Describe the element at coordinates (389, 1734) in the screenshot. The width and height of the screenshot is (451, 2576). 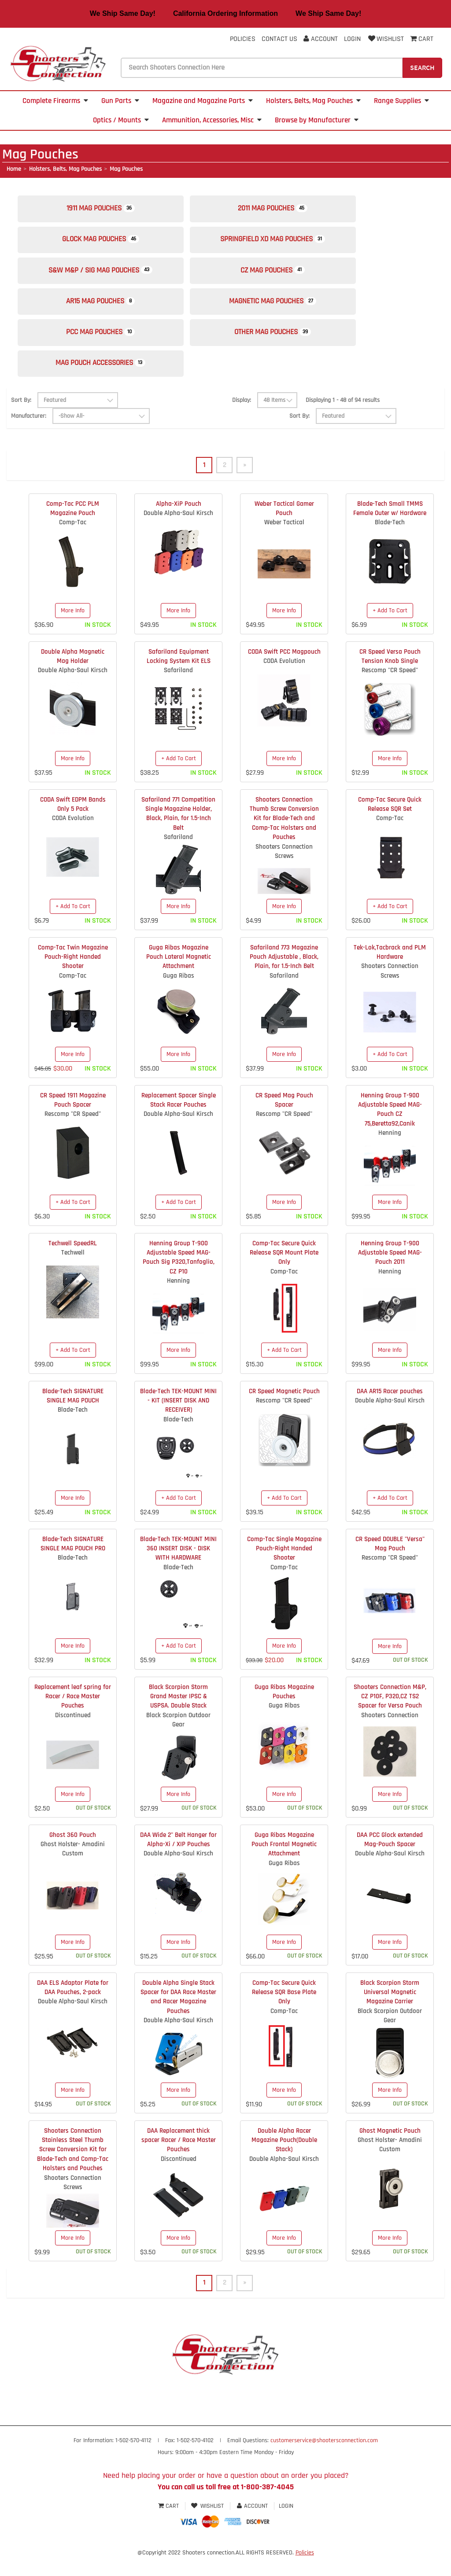
I see `Shooters Connection` at that location.